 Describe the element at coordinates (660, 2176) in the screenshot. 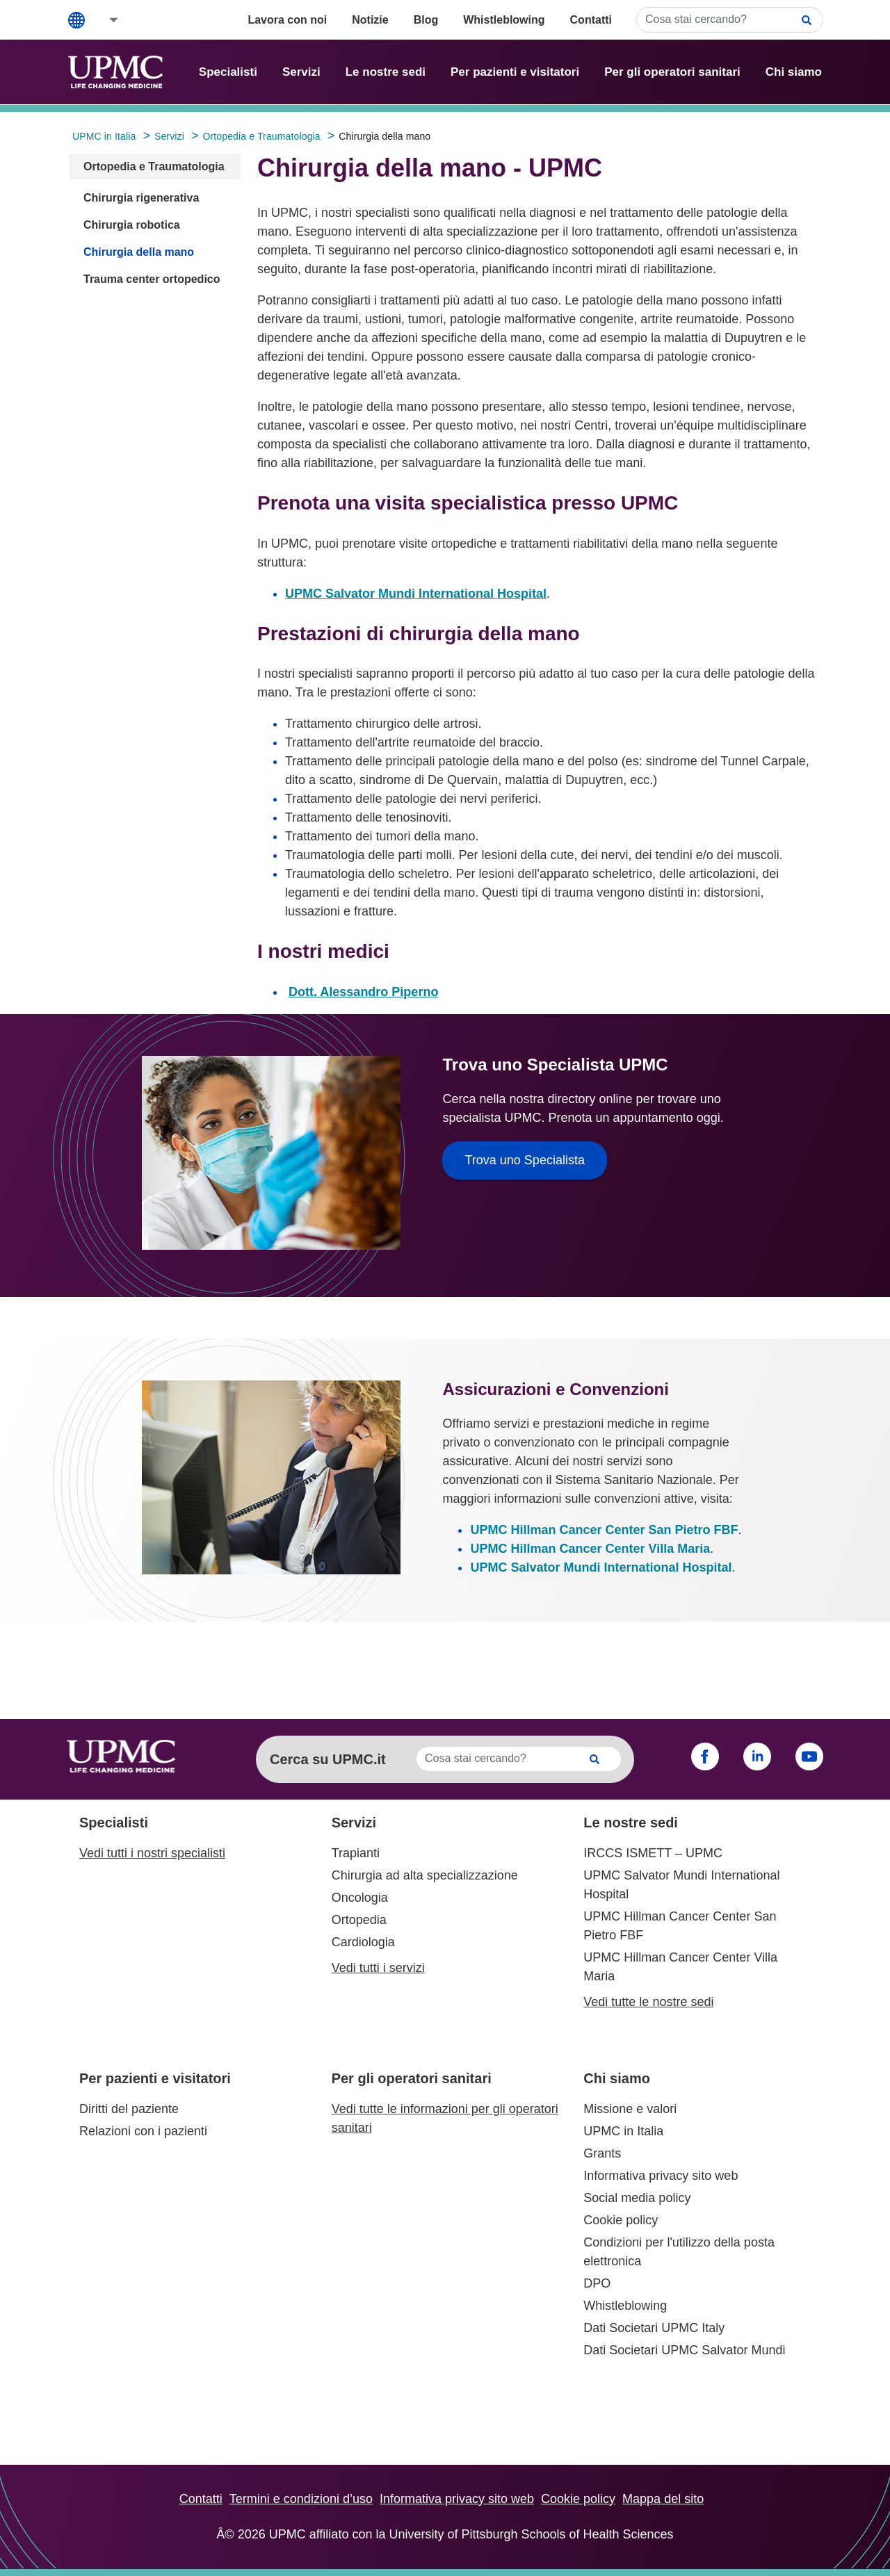

I see `Informativa privacy sito web` at that location.